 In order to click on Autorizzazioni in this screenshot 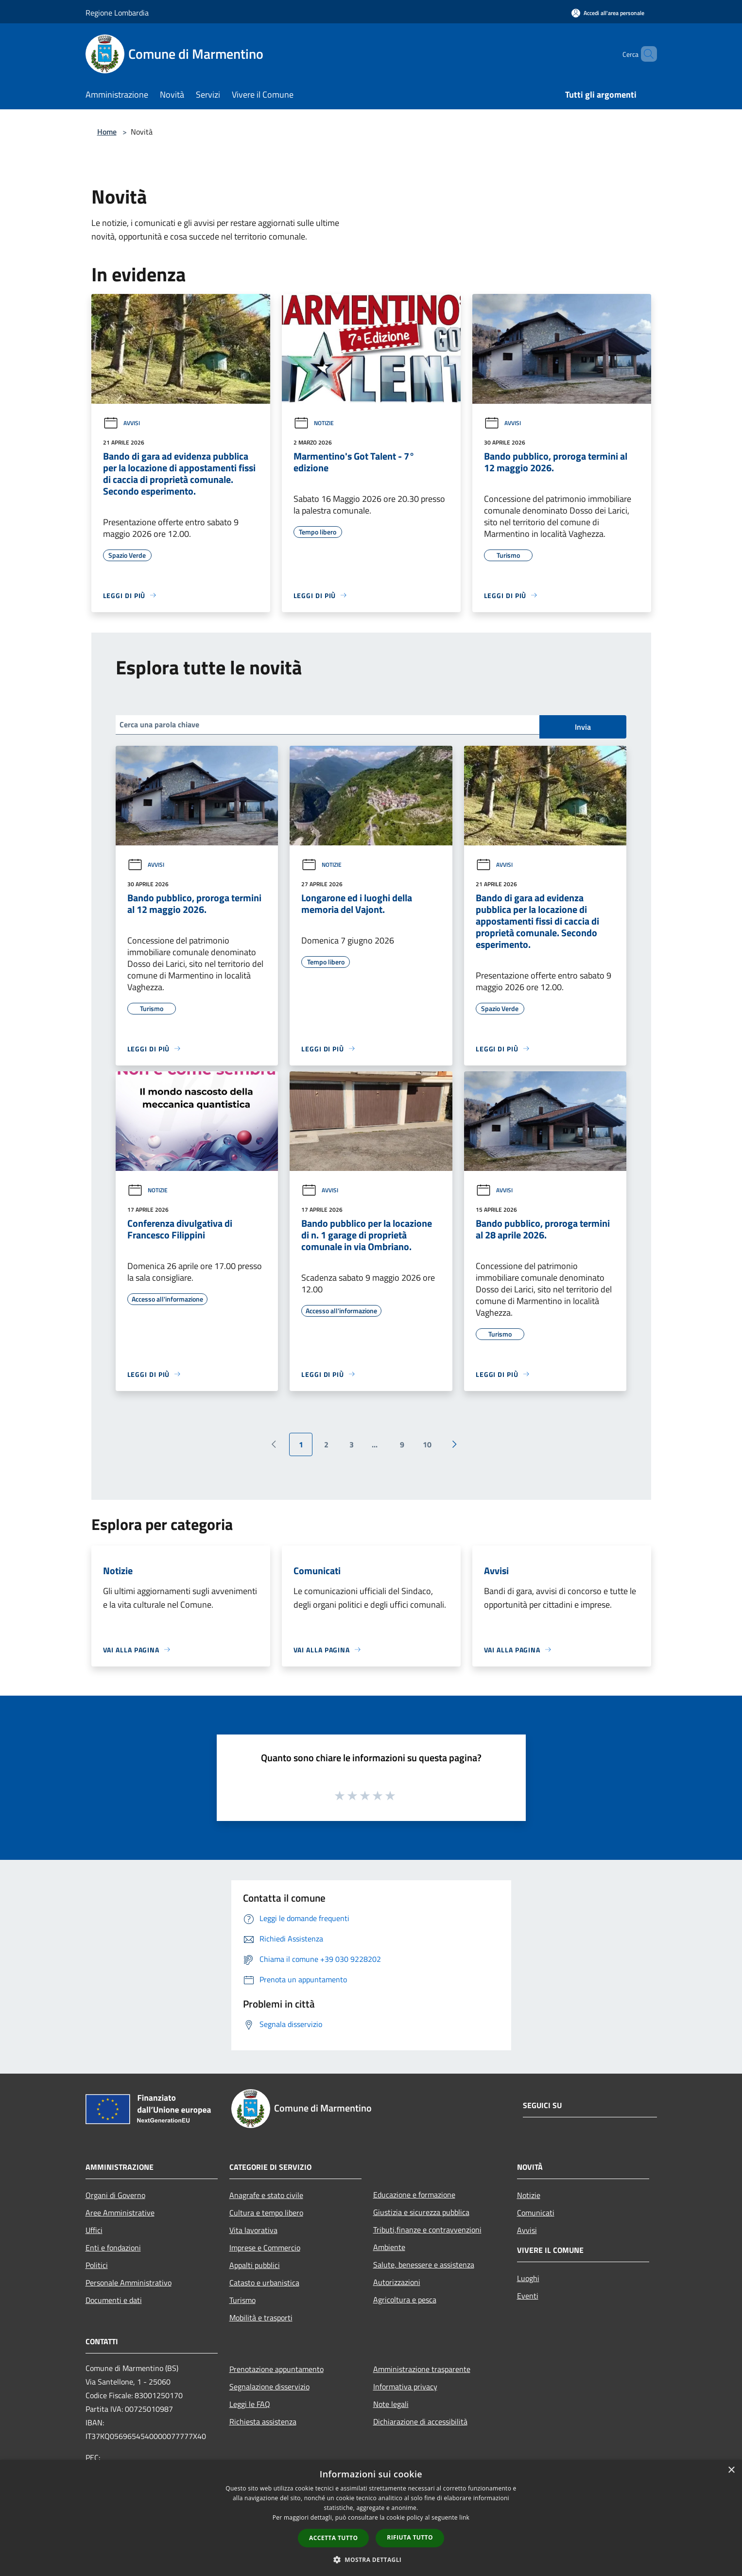, I will do `click(396, 2282)`.